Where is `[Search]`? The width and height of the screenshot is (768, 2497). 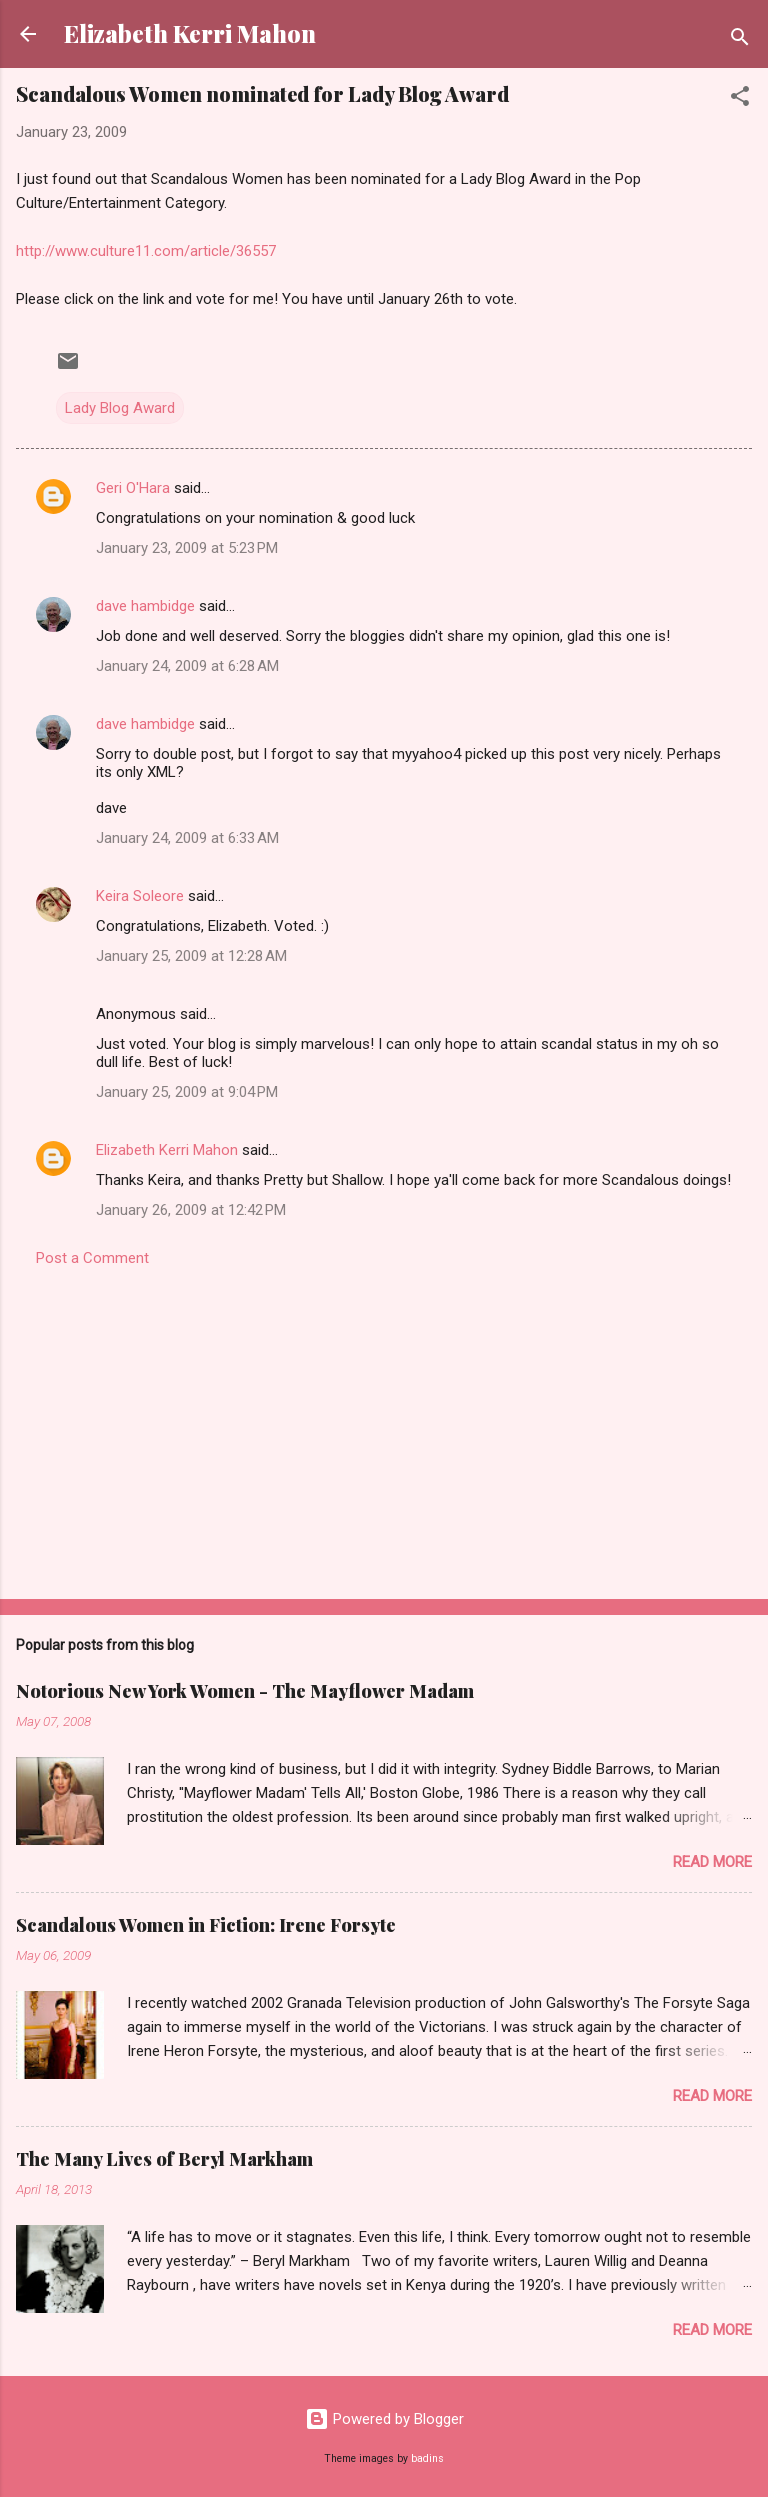 [Search] is located at coordinates (740, 40).